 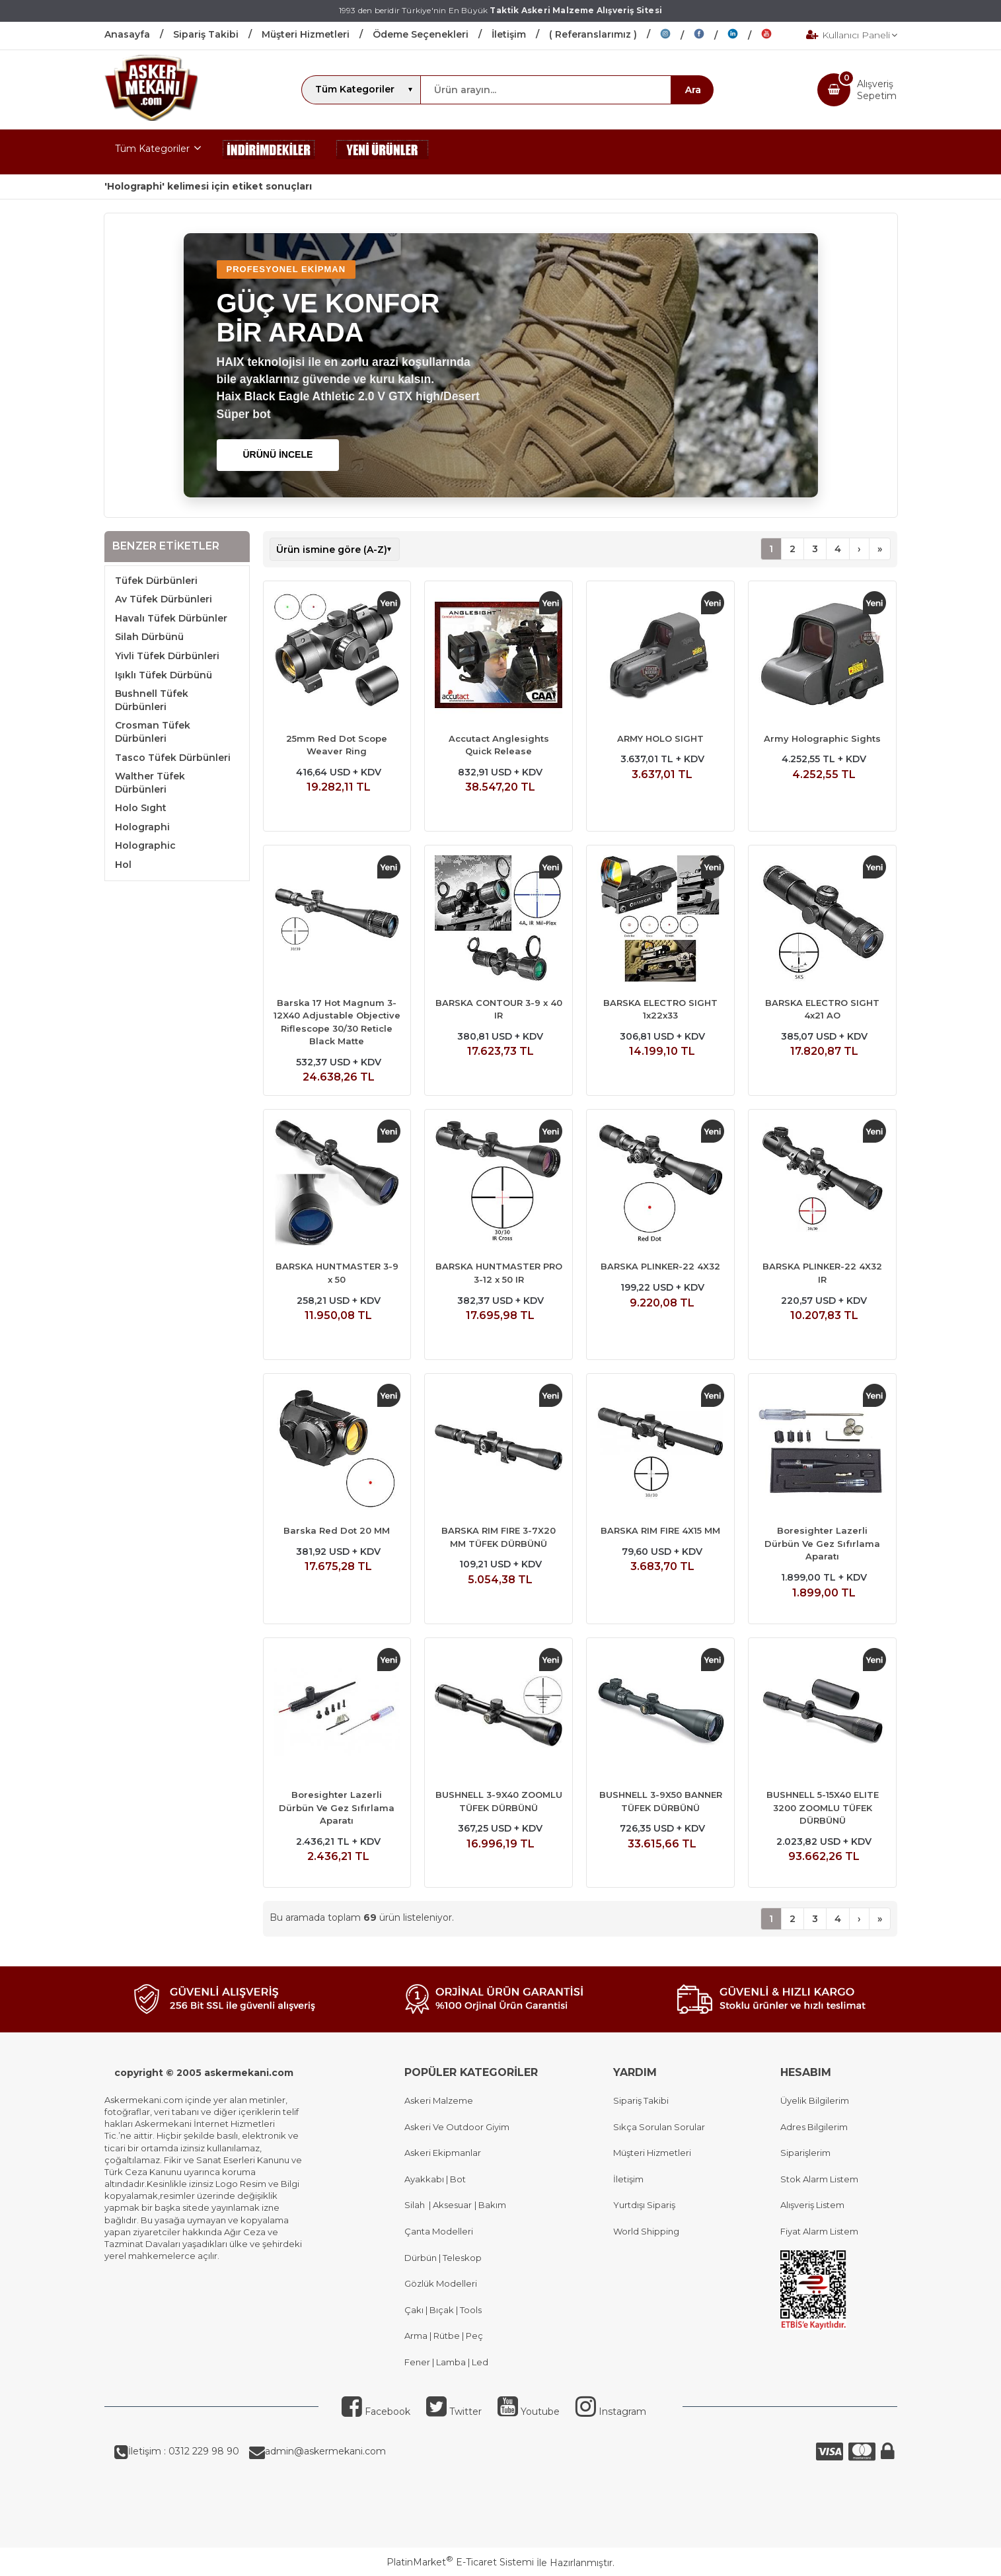 What do you see at coordinates (145, 845) in the screenshot?
I see `Holographic` at bounding box center [145, 845].